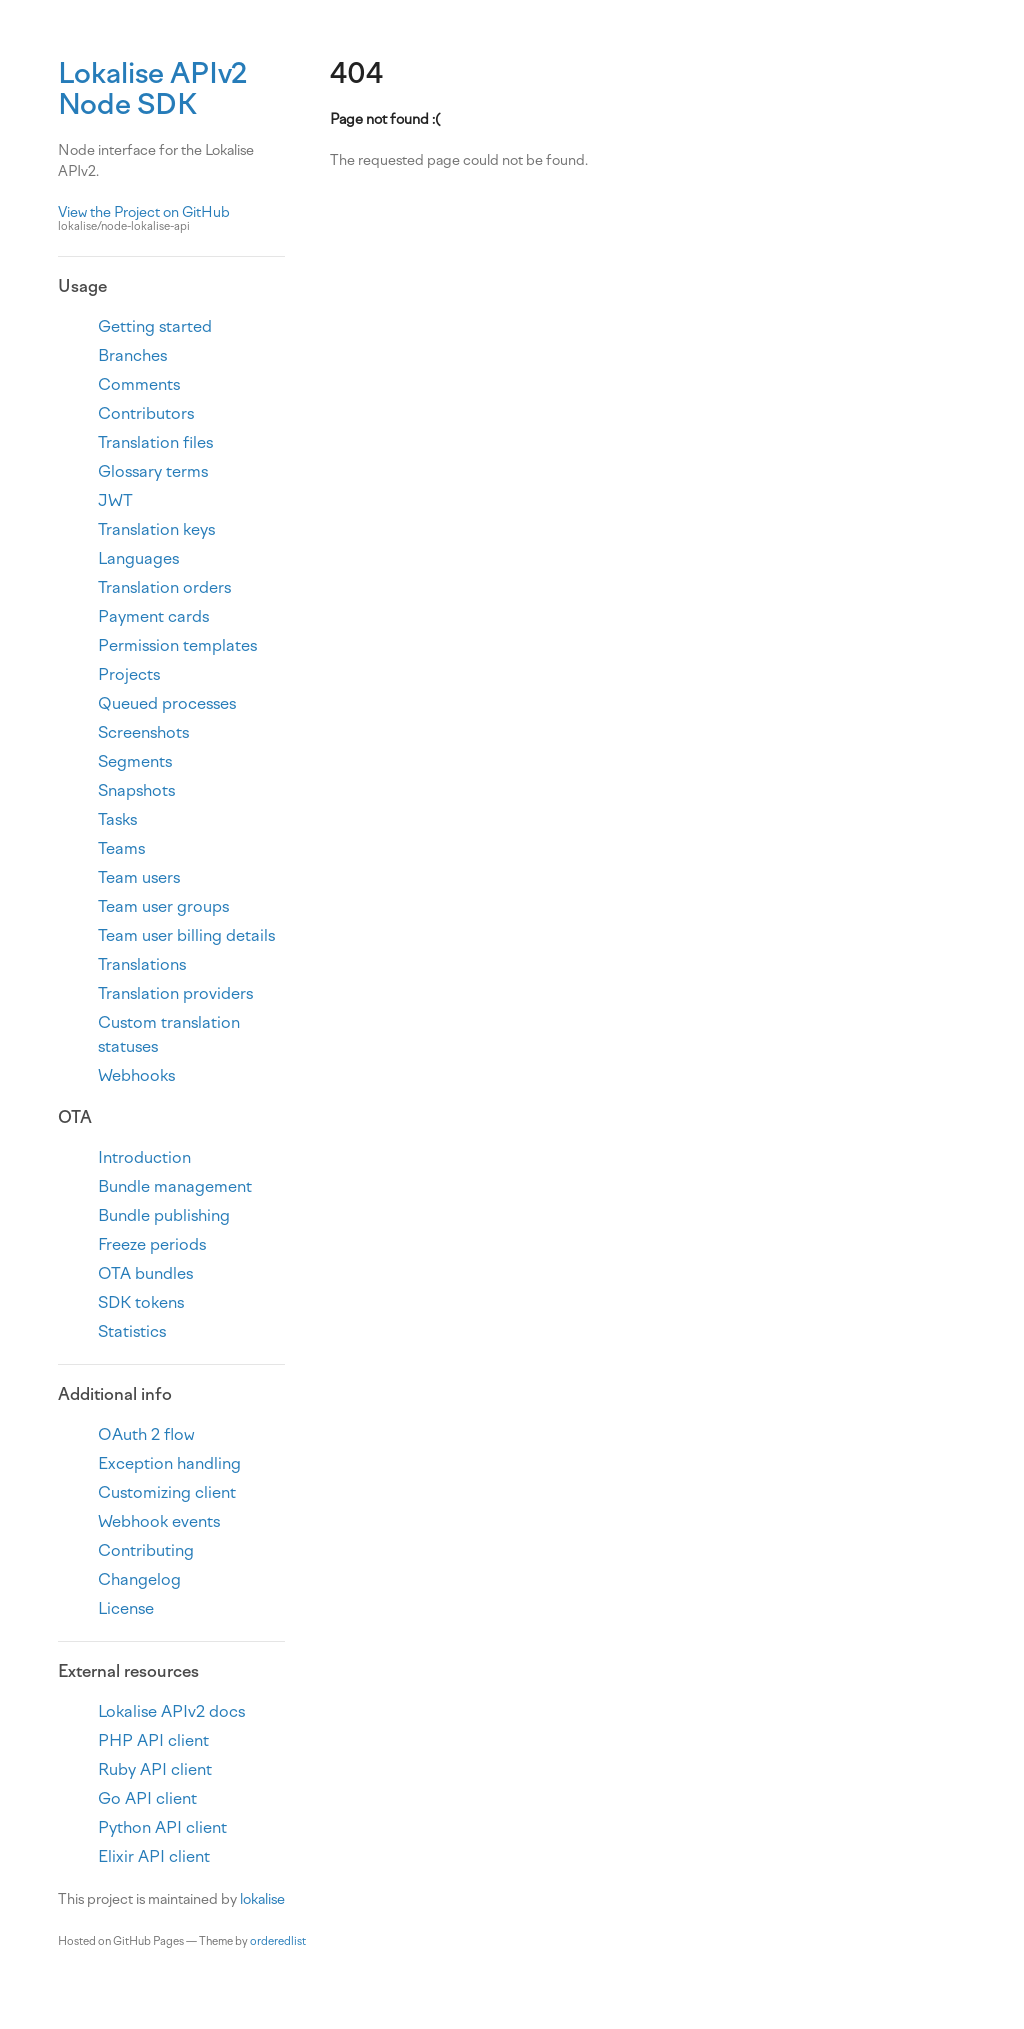  I want to click on Languages, so click(138, 558).